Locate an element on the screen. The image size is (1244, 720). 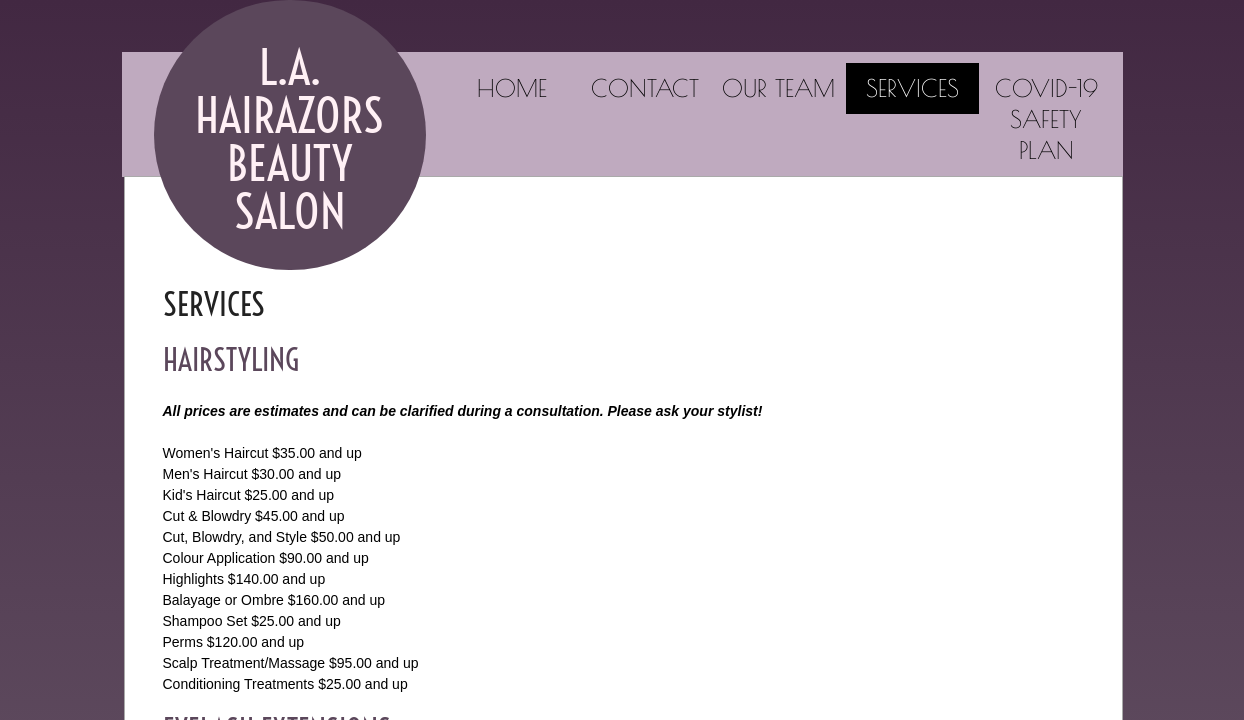
Our Team is located at coordinates (778, 88).